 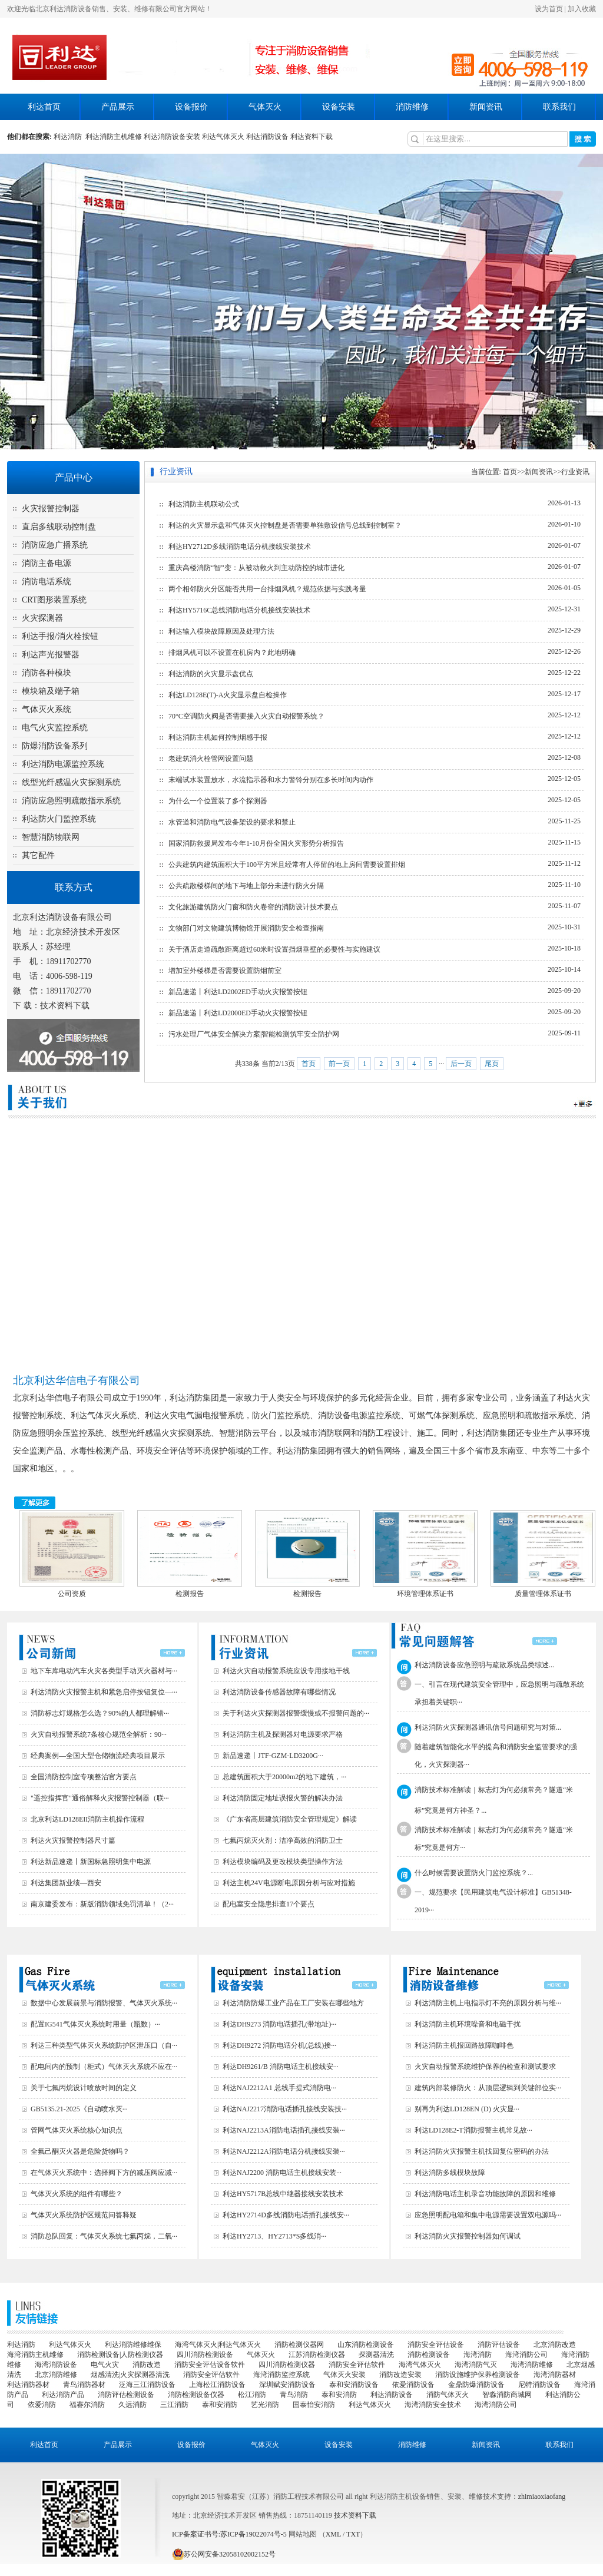 I want to click on 气体灭火安装, so click(x=344, y=2374).